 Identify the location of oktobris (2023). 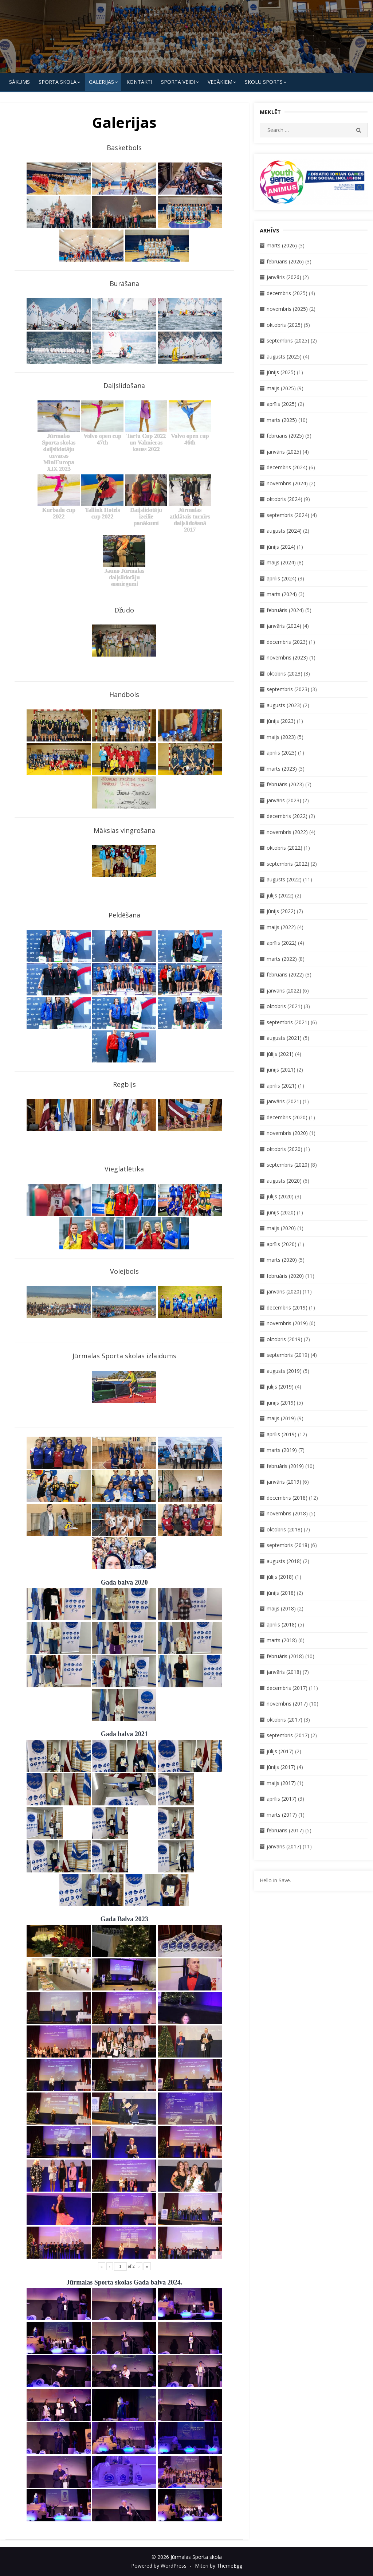
(284, 673).